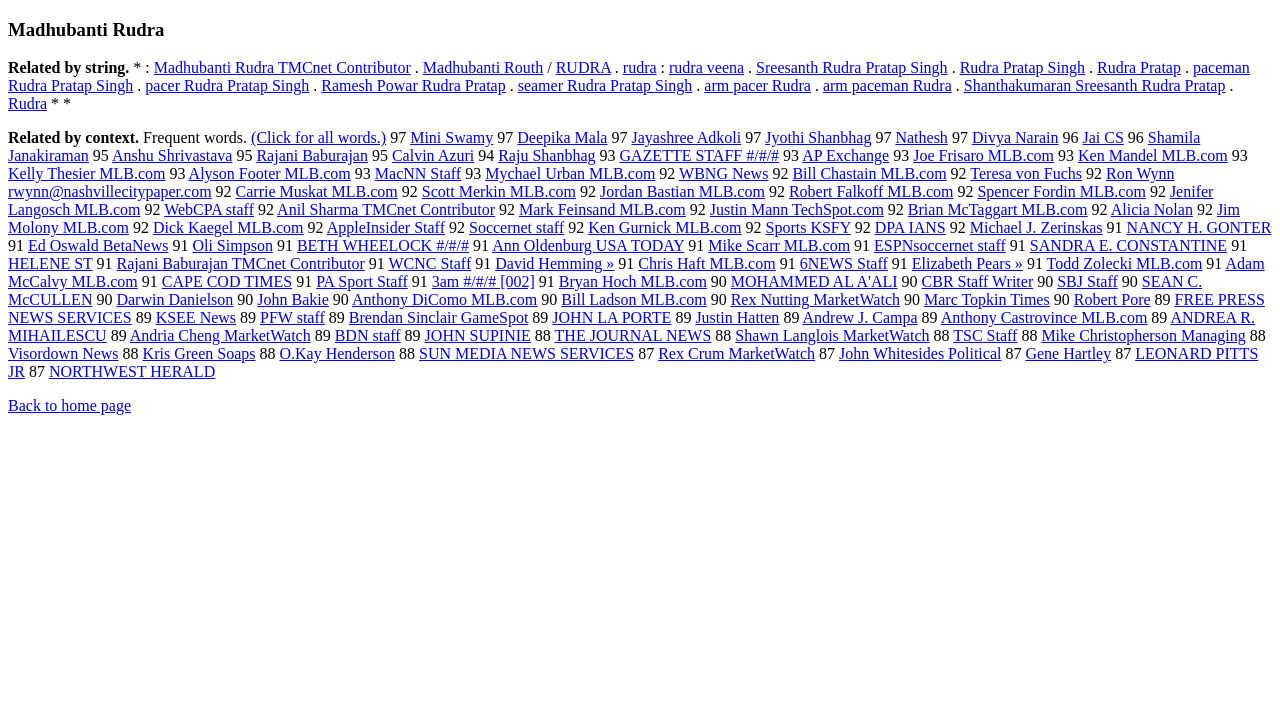 Image resolution: width=1280 pixels, height=720 pixels. Describe the element at coordinates (869, 173) in the screenshot. I see `Bill Chastain MLB.com` at that location.